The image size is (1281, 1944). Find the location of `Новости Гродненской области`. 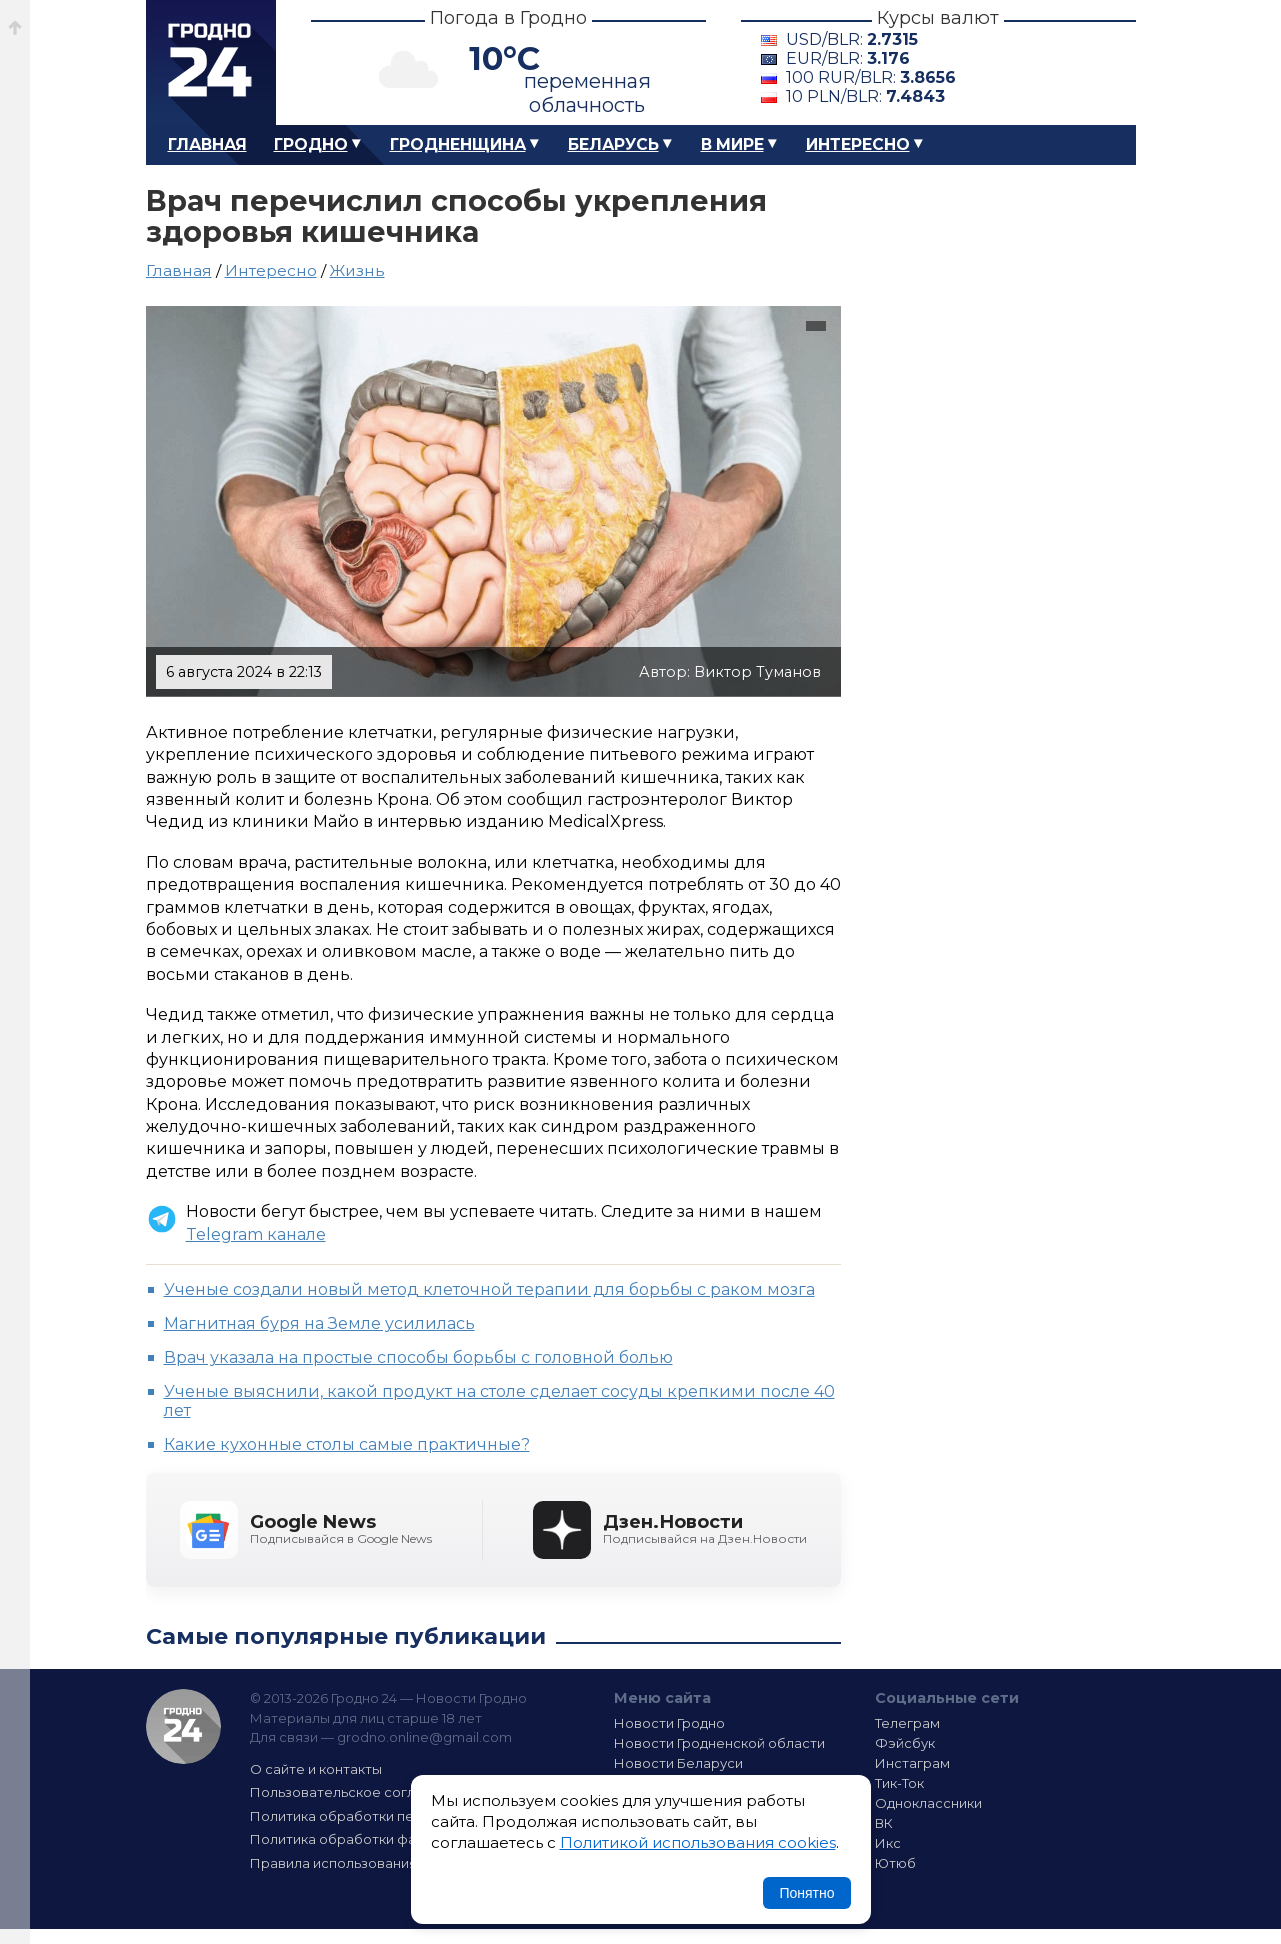

Новости Гродненской области is located at coordinates (719, 1743).